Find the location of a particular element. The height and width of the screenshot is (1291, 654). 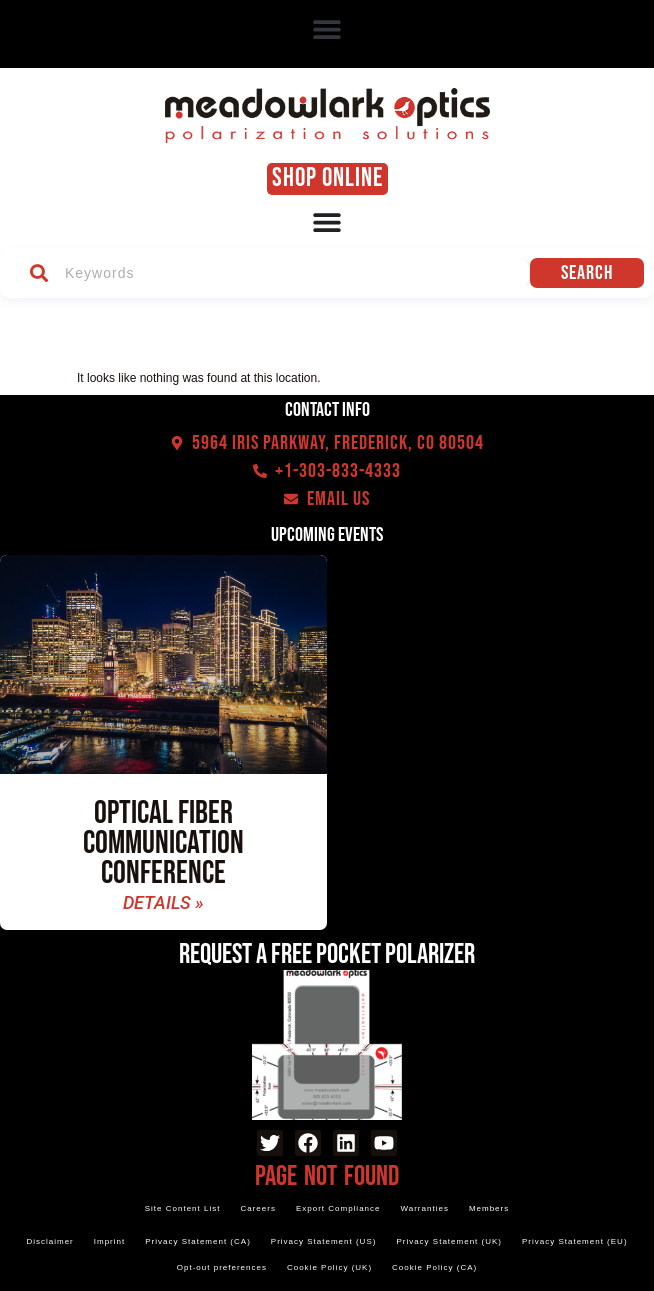

Site Content List is located at coordinates (183, 1208).